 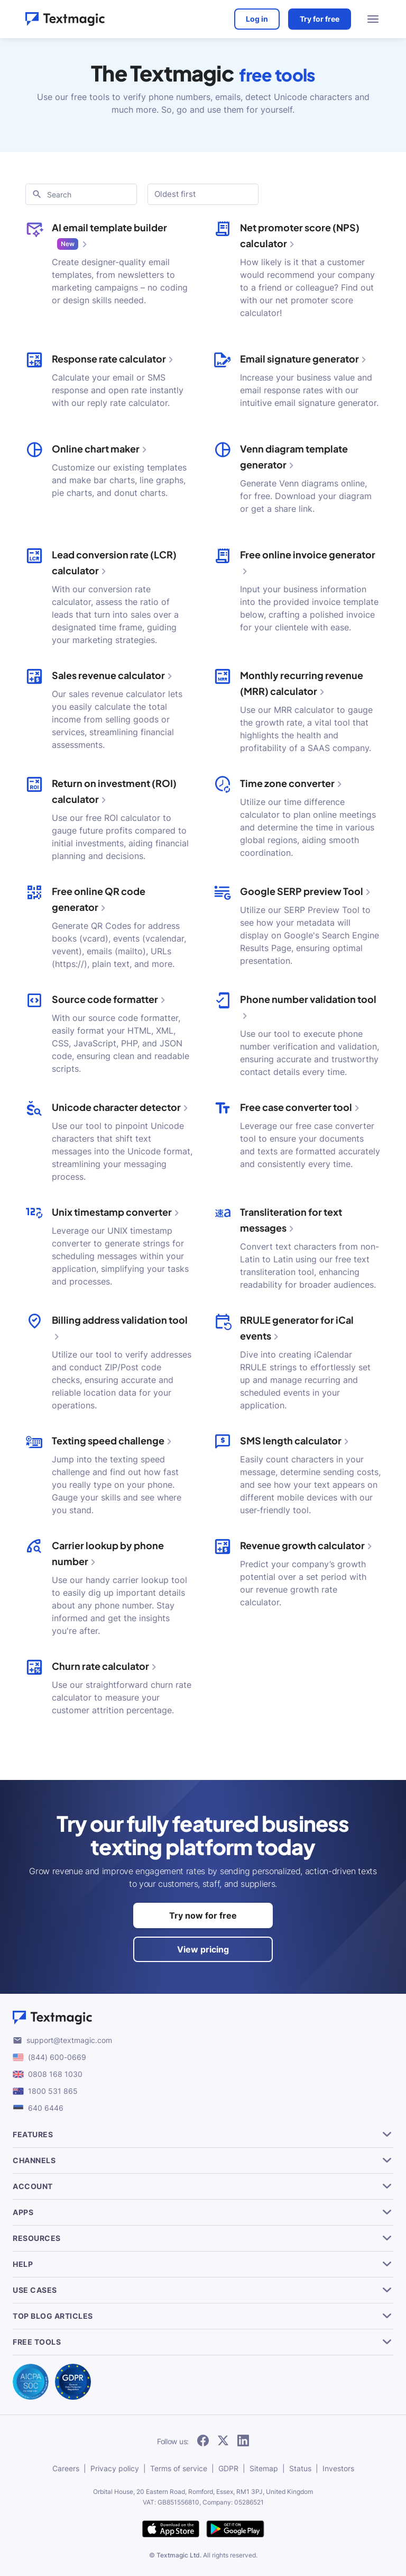 I want to click on Try now for free, so click(x=203, y=1915).